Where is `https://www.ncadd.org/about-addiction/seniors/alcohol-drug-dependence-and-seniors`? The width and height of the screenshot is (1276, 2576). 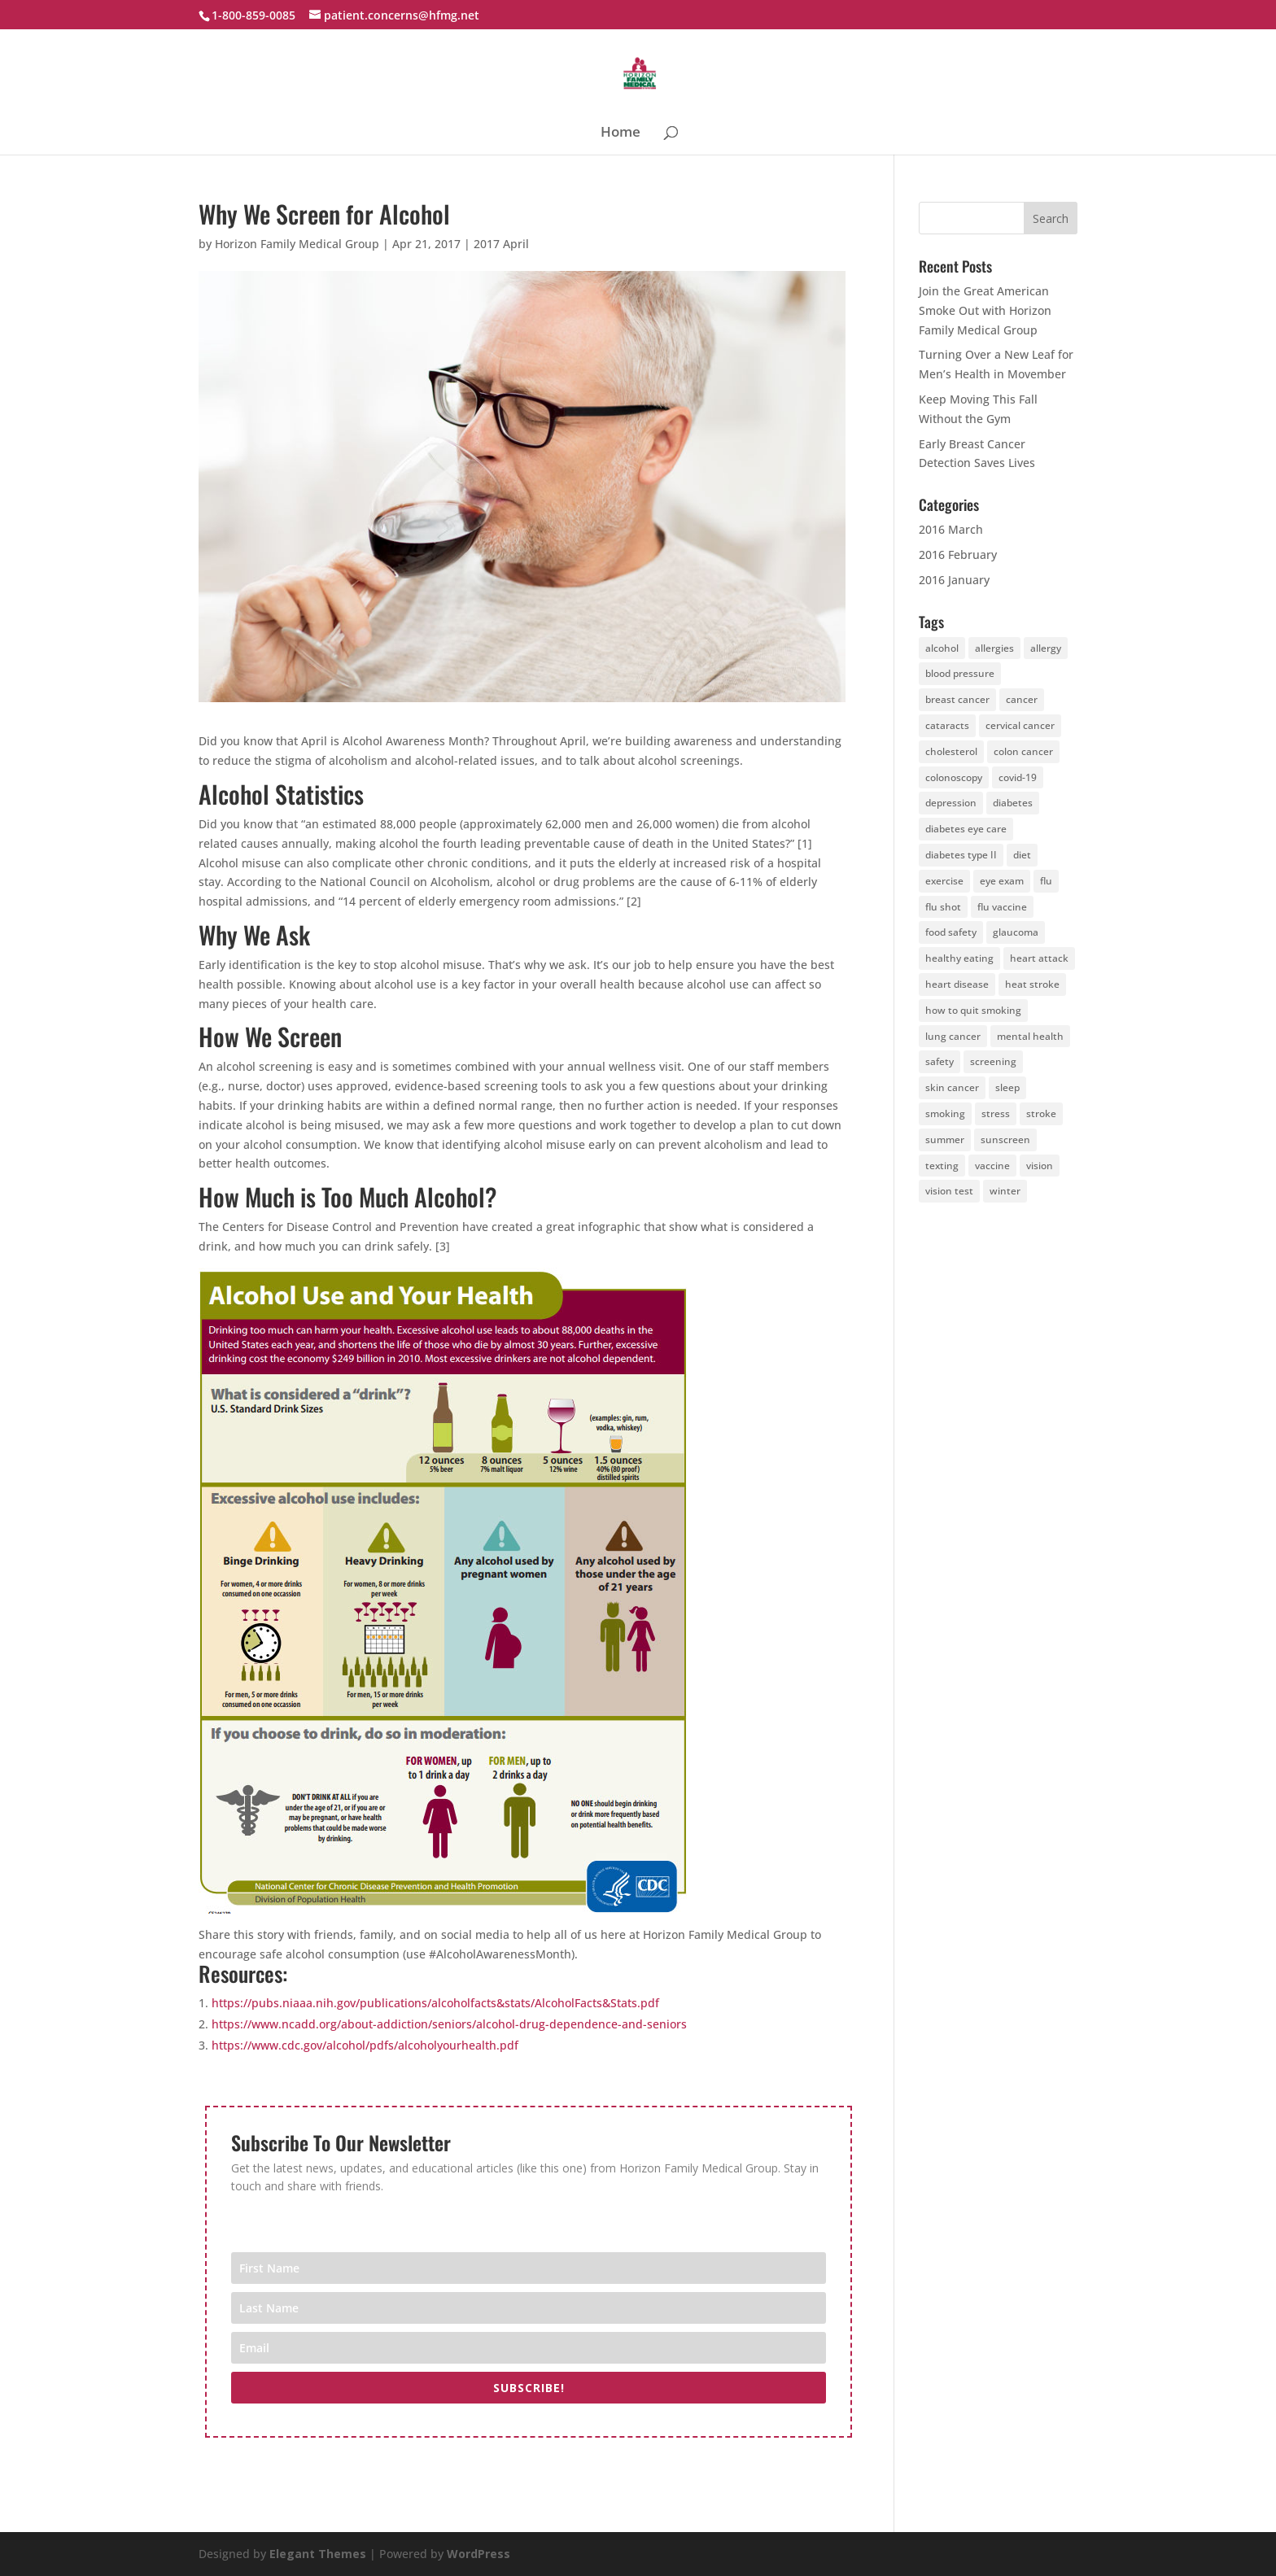
https://www.ncadd.org/about-addiction/seniors/alcohol-drug-dependence-and-seniors is located at coordinates (449, 2024).